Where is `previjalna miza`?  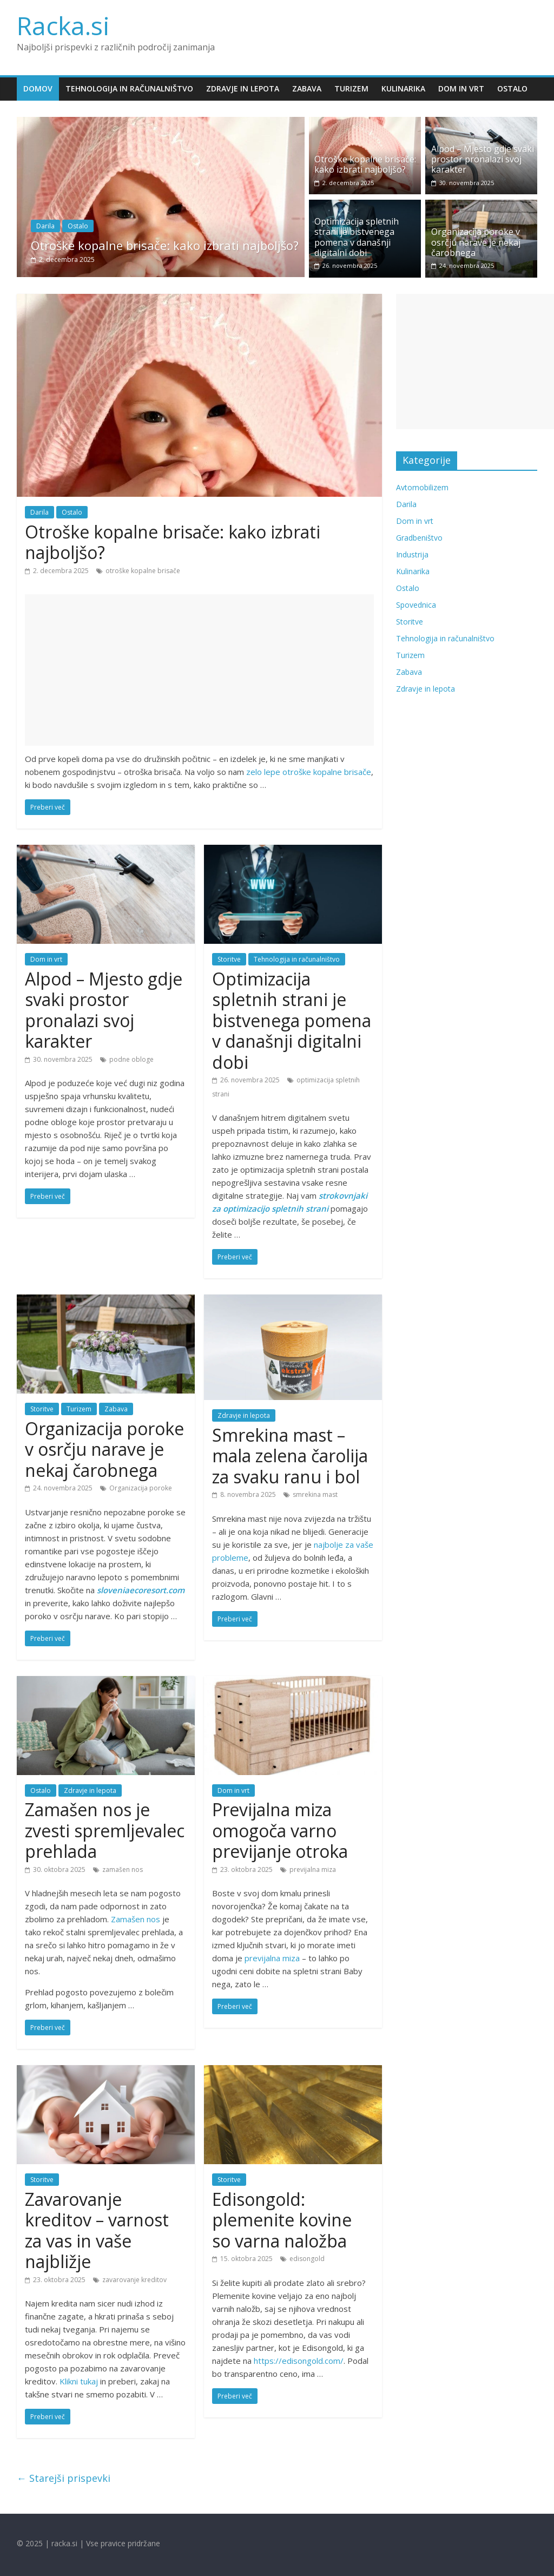
previjalna miza is located at coordinates (312, 1869).